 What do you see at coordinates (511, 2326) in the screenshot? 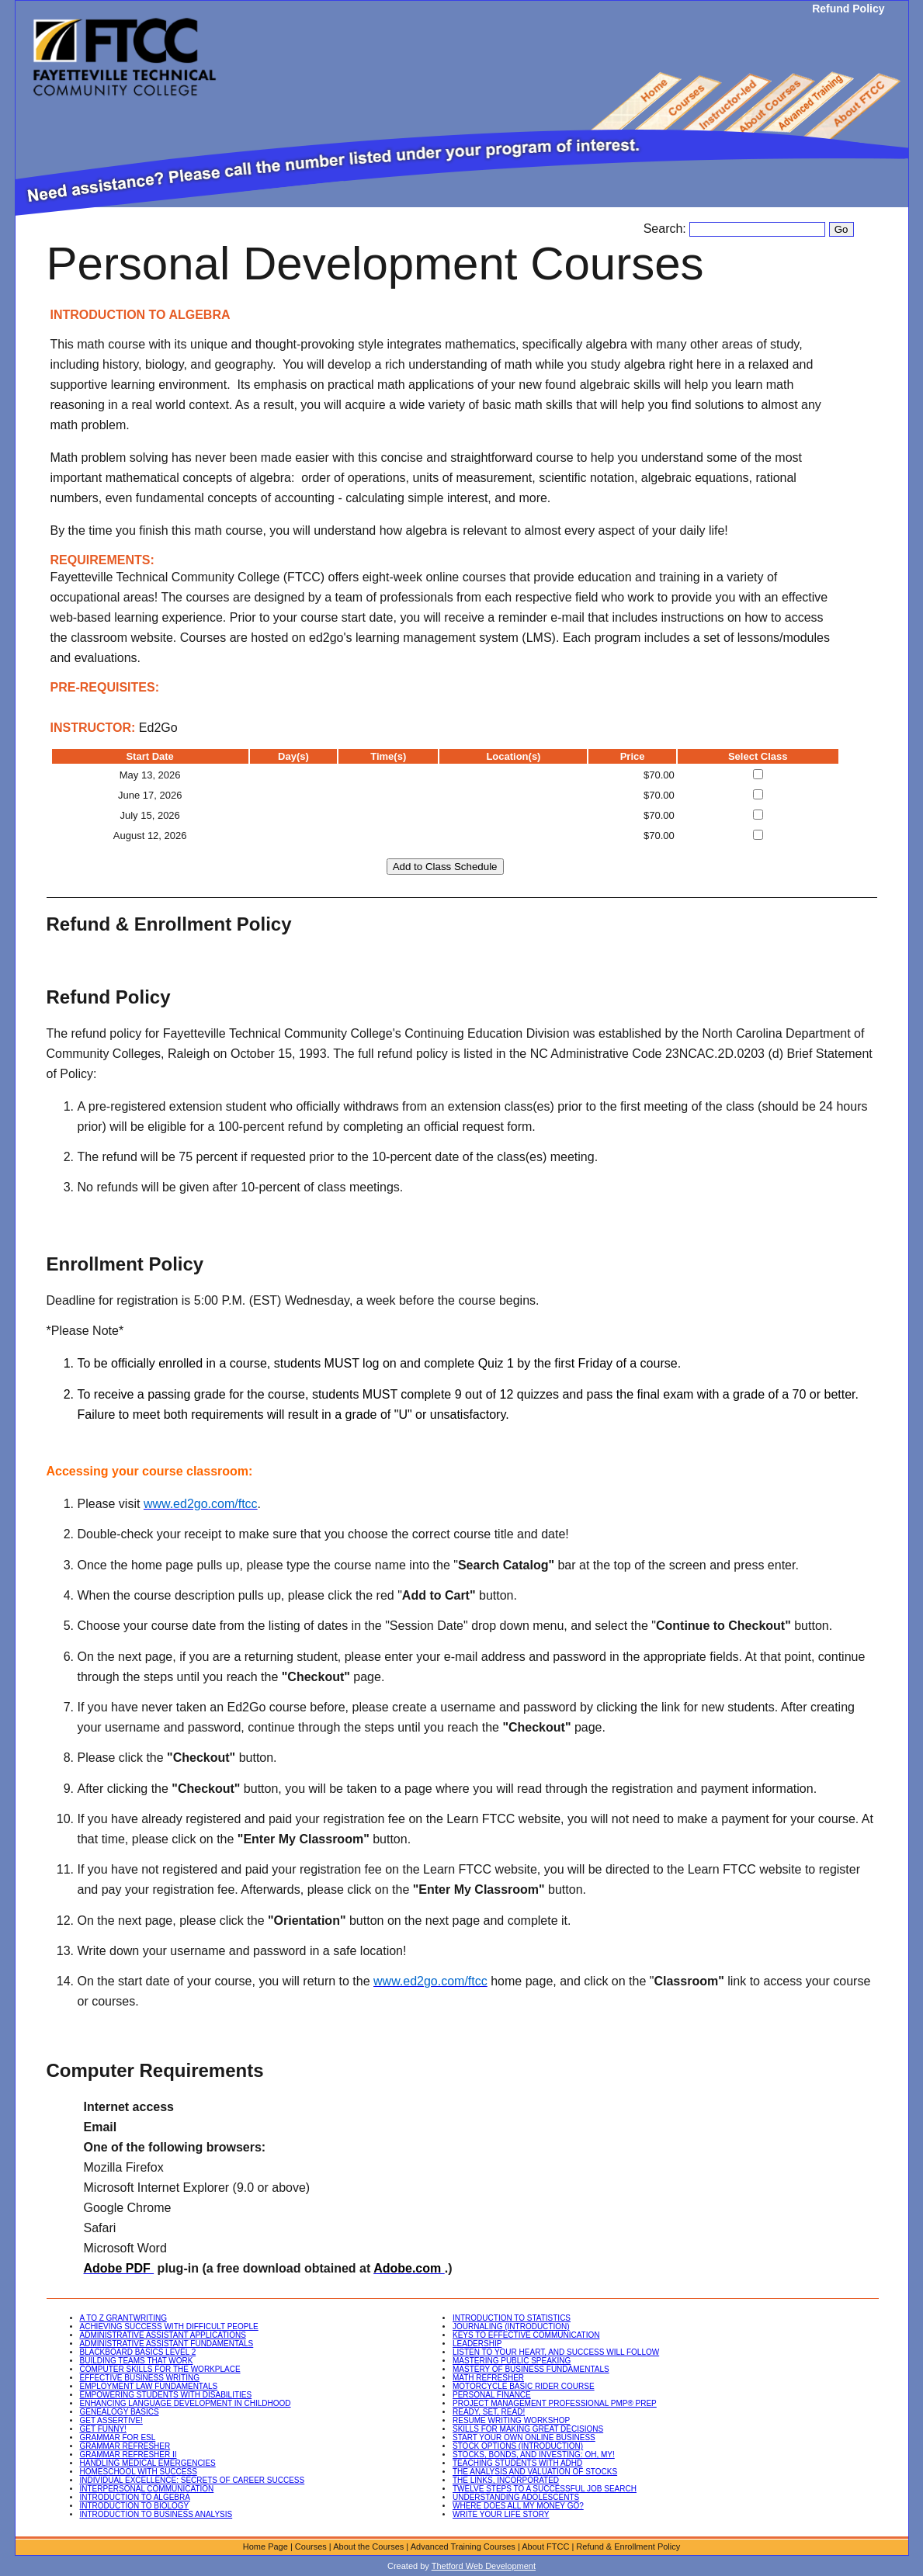
I see `JOURNALING (INTRODUCTION)` at bounding box center [511, 2326].